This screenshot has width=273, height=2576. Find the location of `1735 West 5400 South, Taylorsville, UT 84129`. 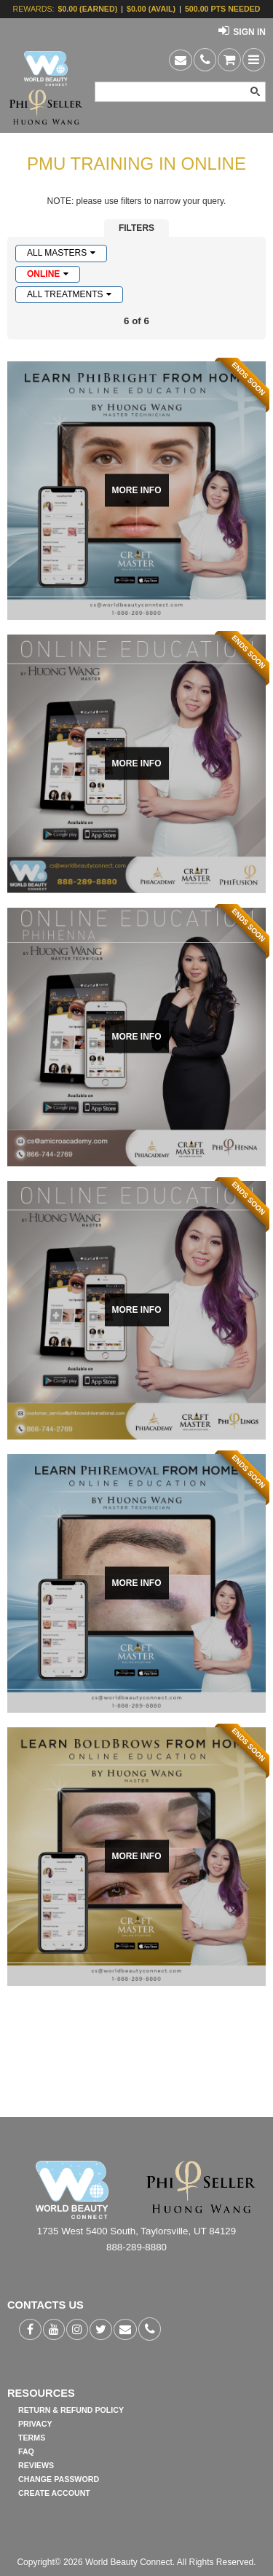

1735 West 5400 South, Taylorsville, UT 84129 is located at coordinates (136, 2231).